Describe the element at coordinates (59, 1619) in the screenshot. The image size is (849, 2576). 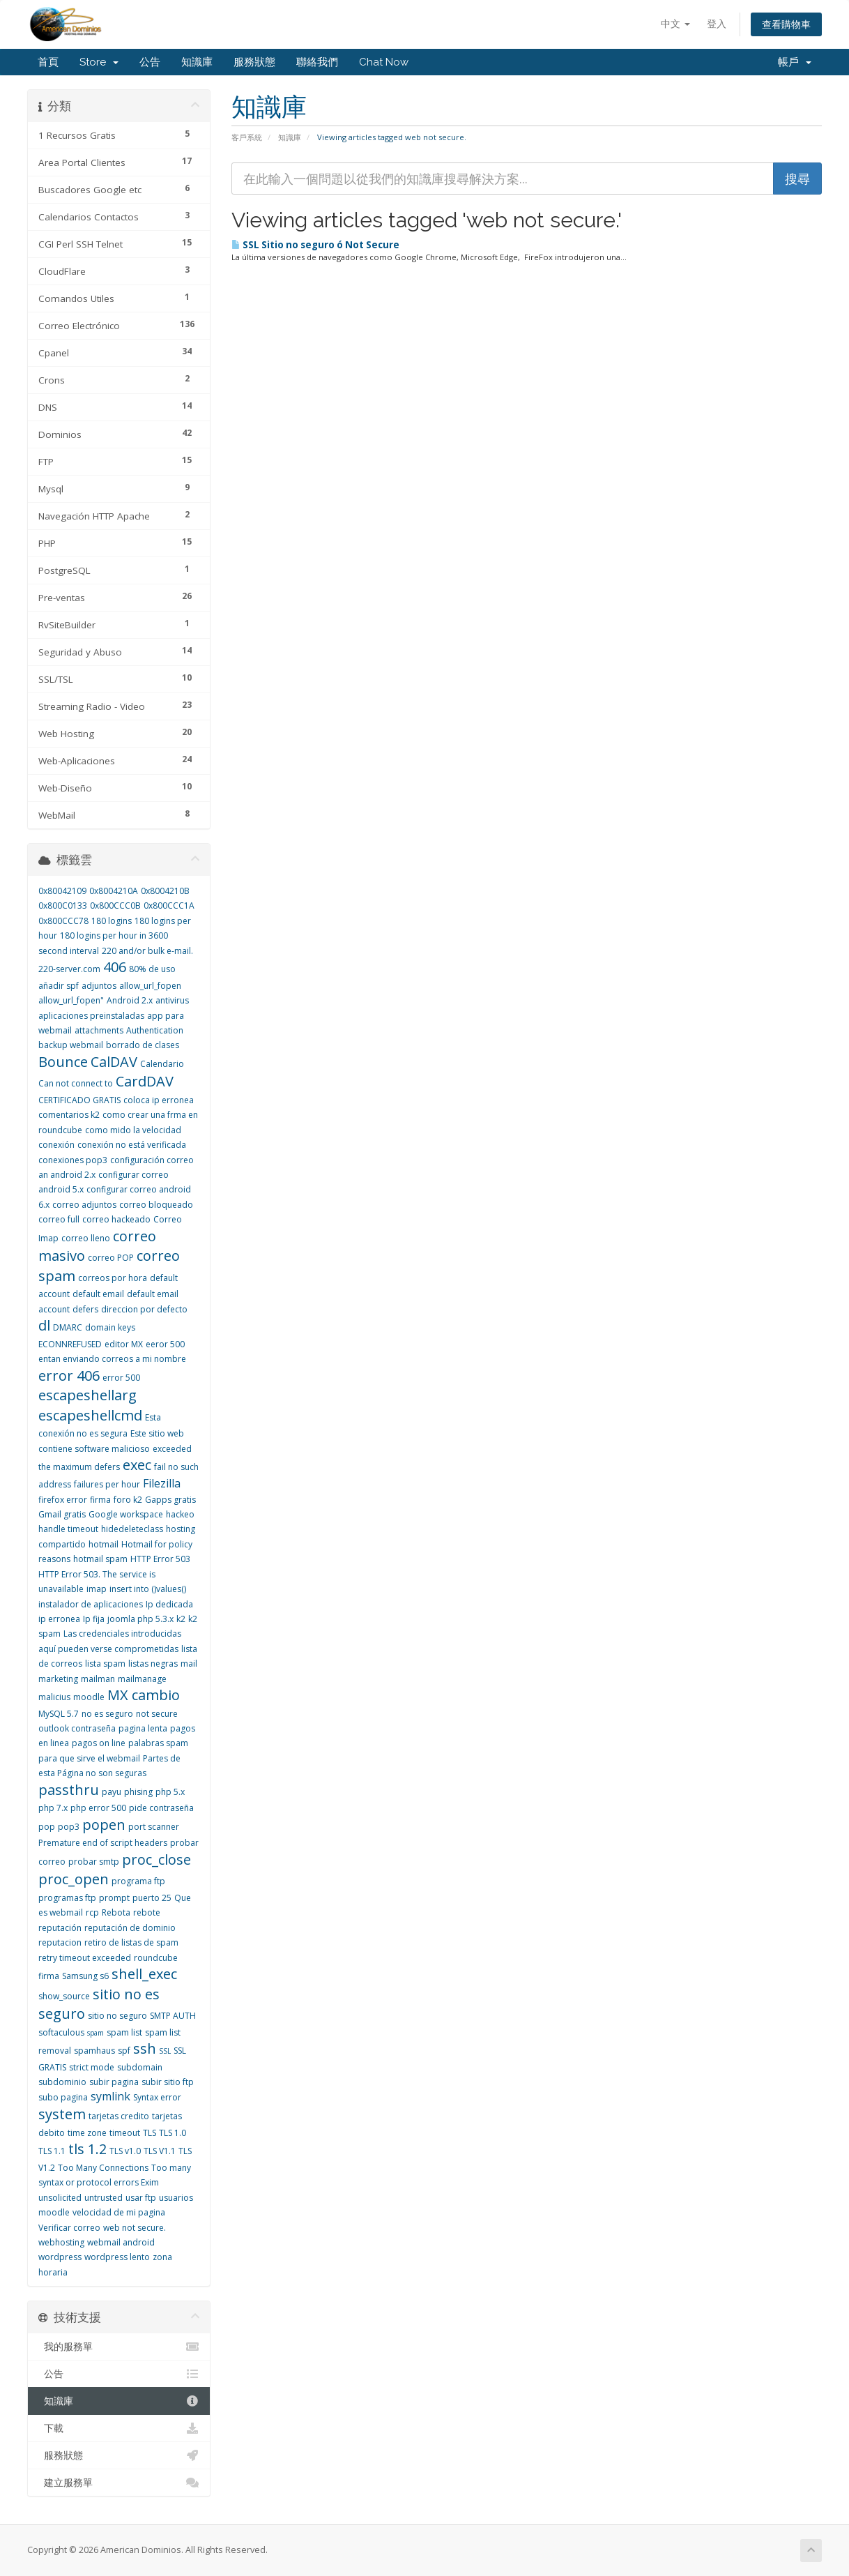
I see `ip erronea` at that location.